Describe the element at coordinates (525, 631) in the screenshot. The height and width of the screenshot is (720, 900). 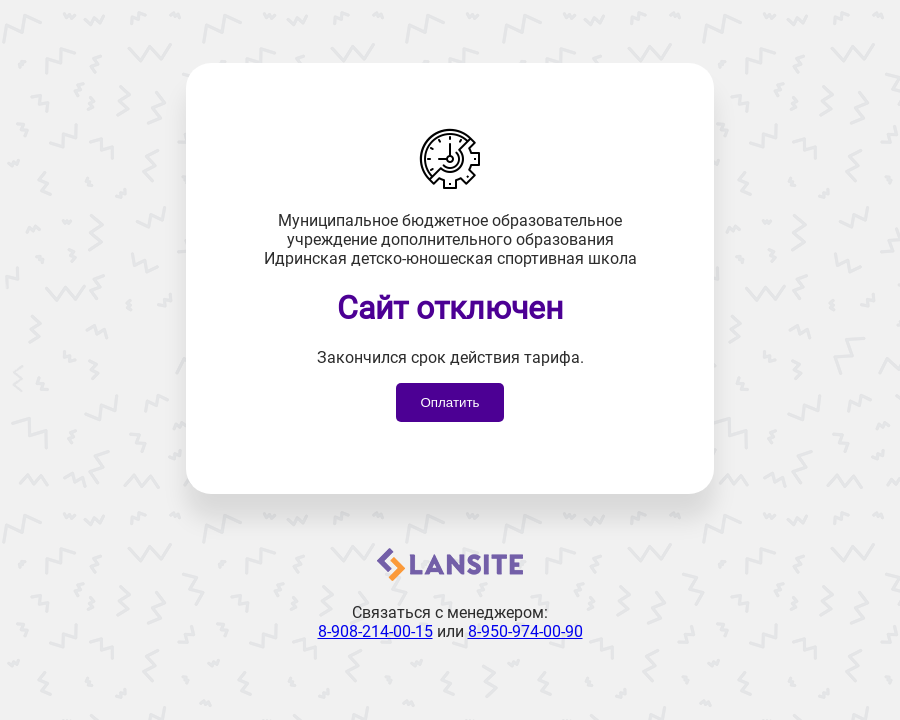
I see `8-950-974-00-90` at that location.